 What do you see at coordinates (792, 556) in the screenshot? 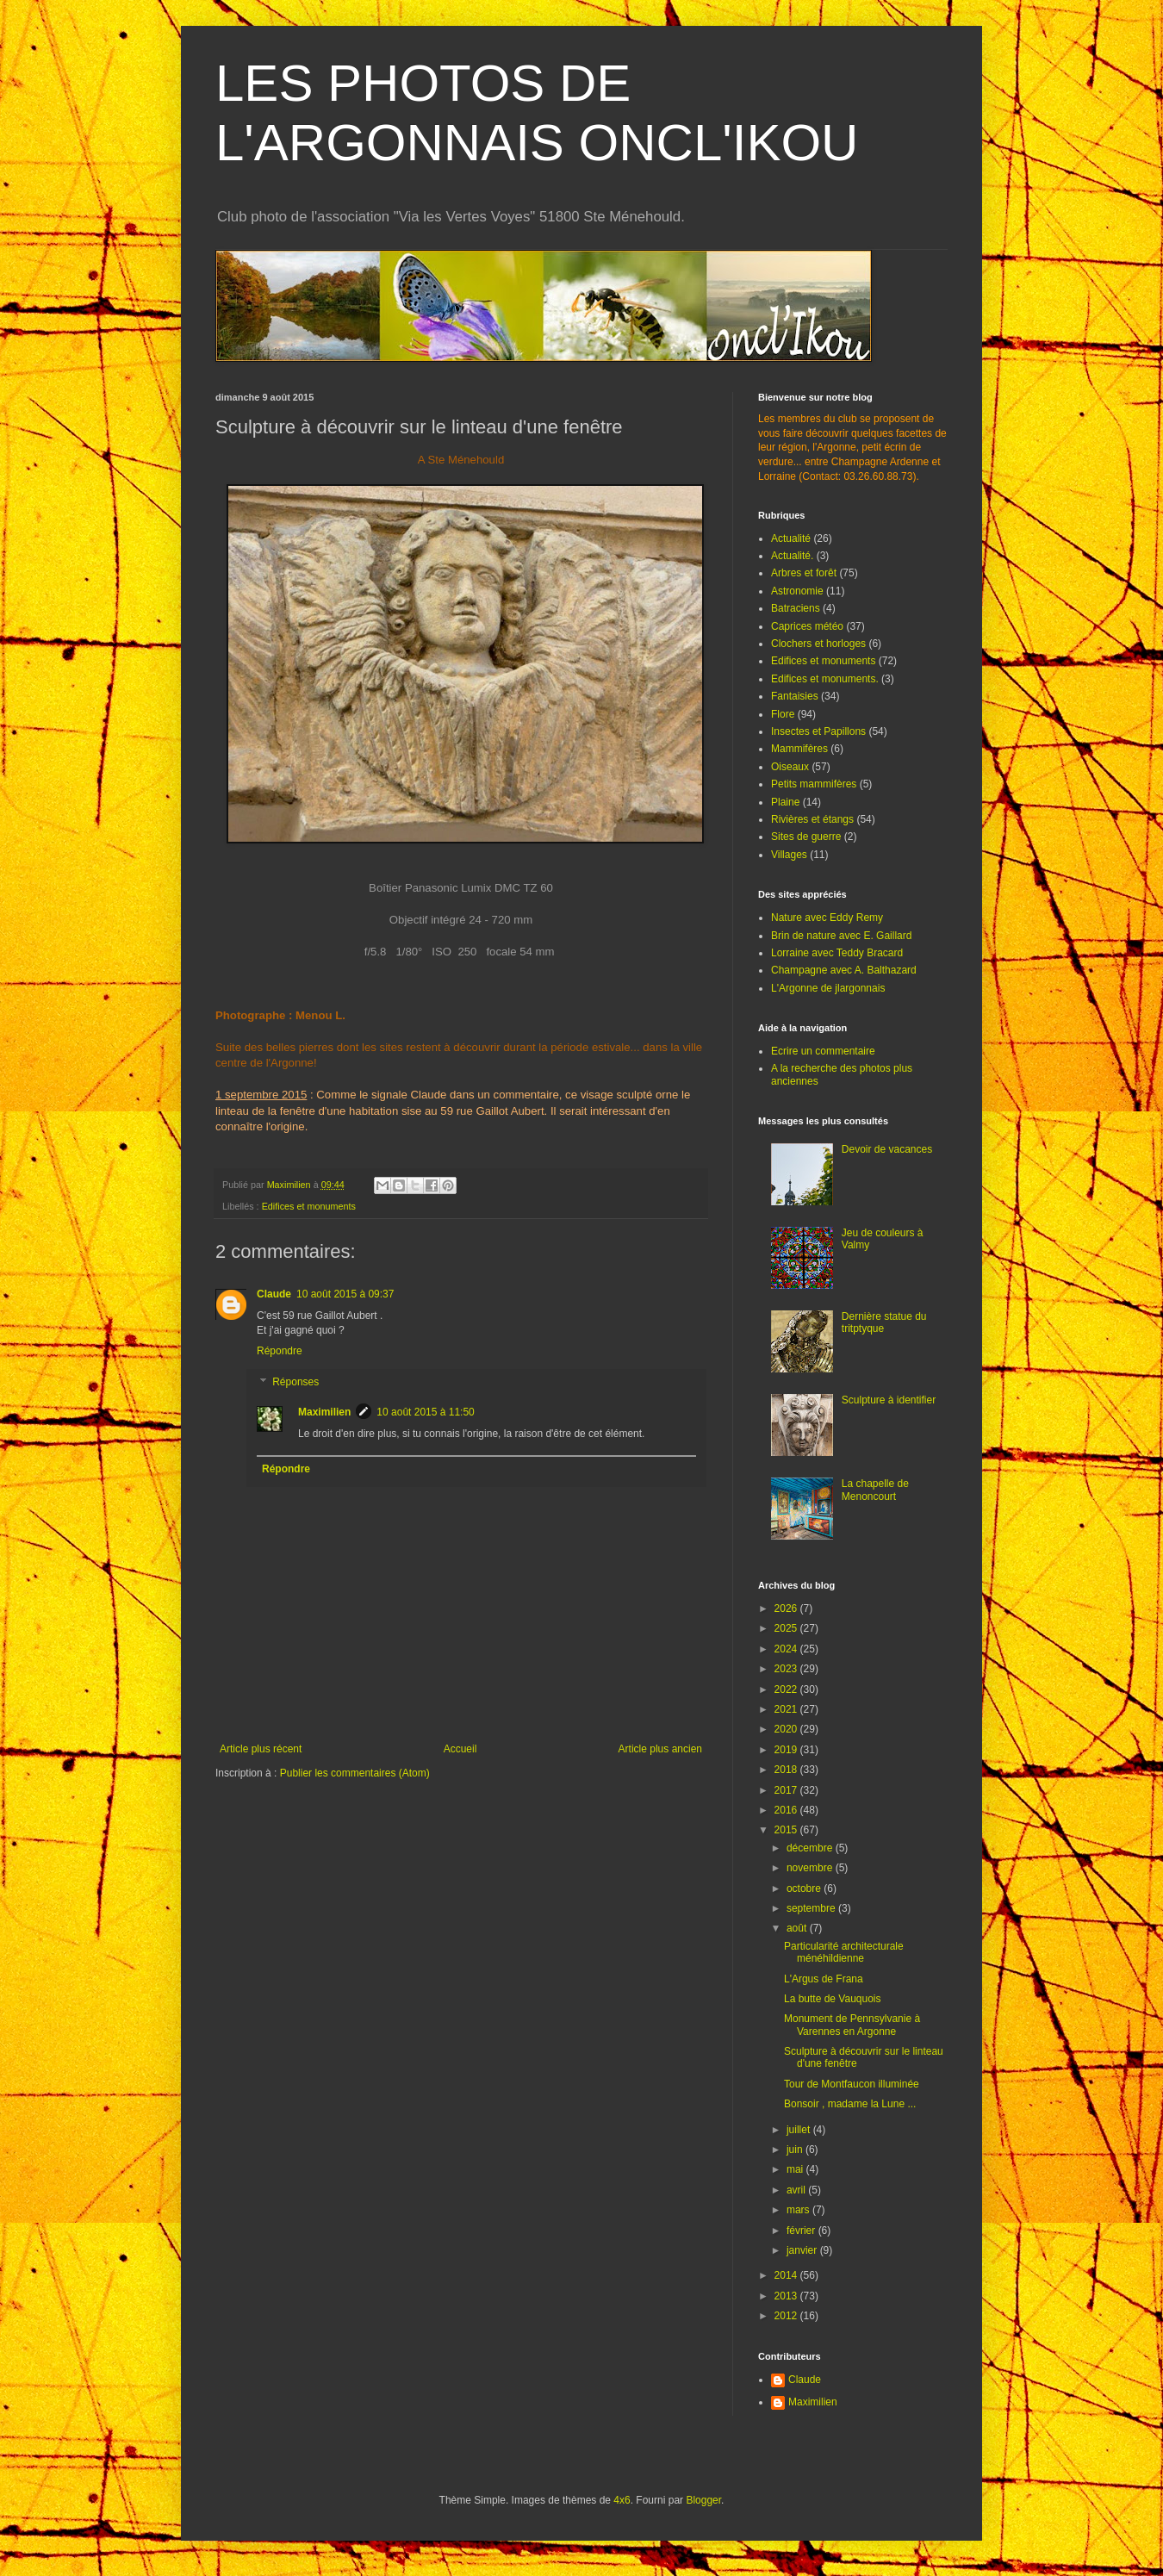
I see `Actualité.` at bounding box center [792, 556].